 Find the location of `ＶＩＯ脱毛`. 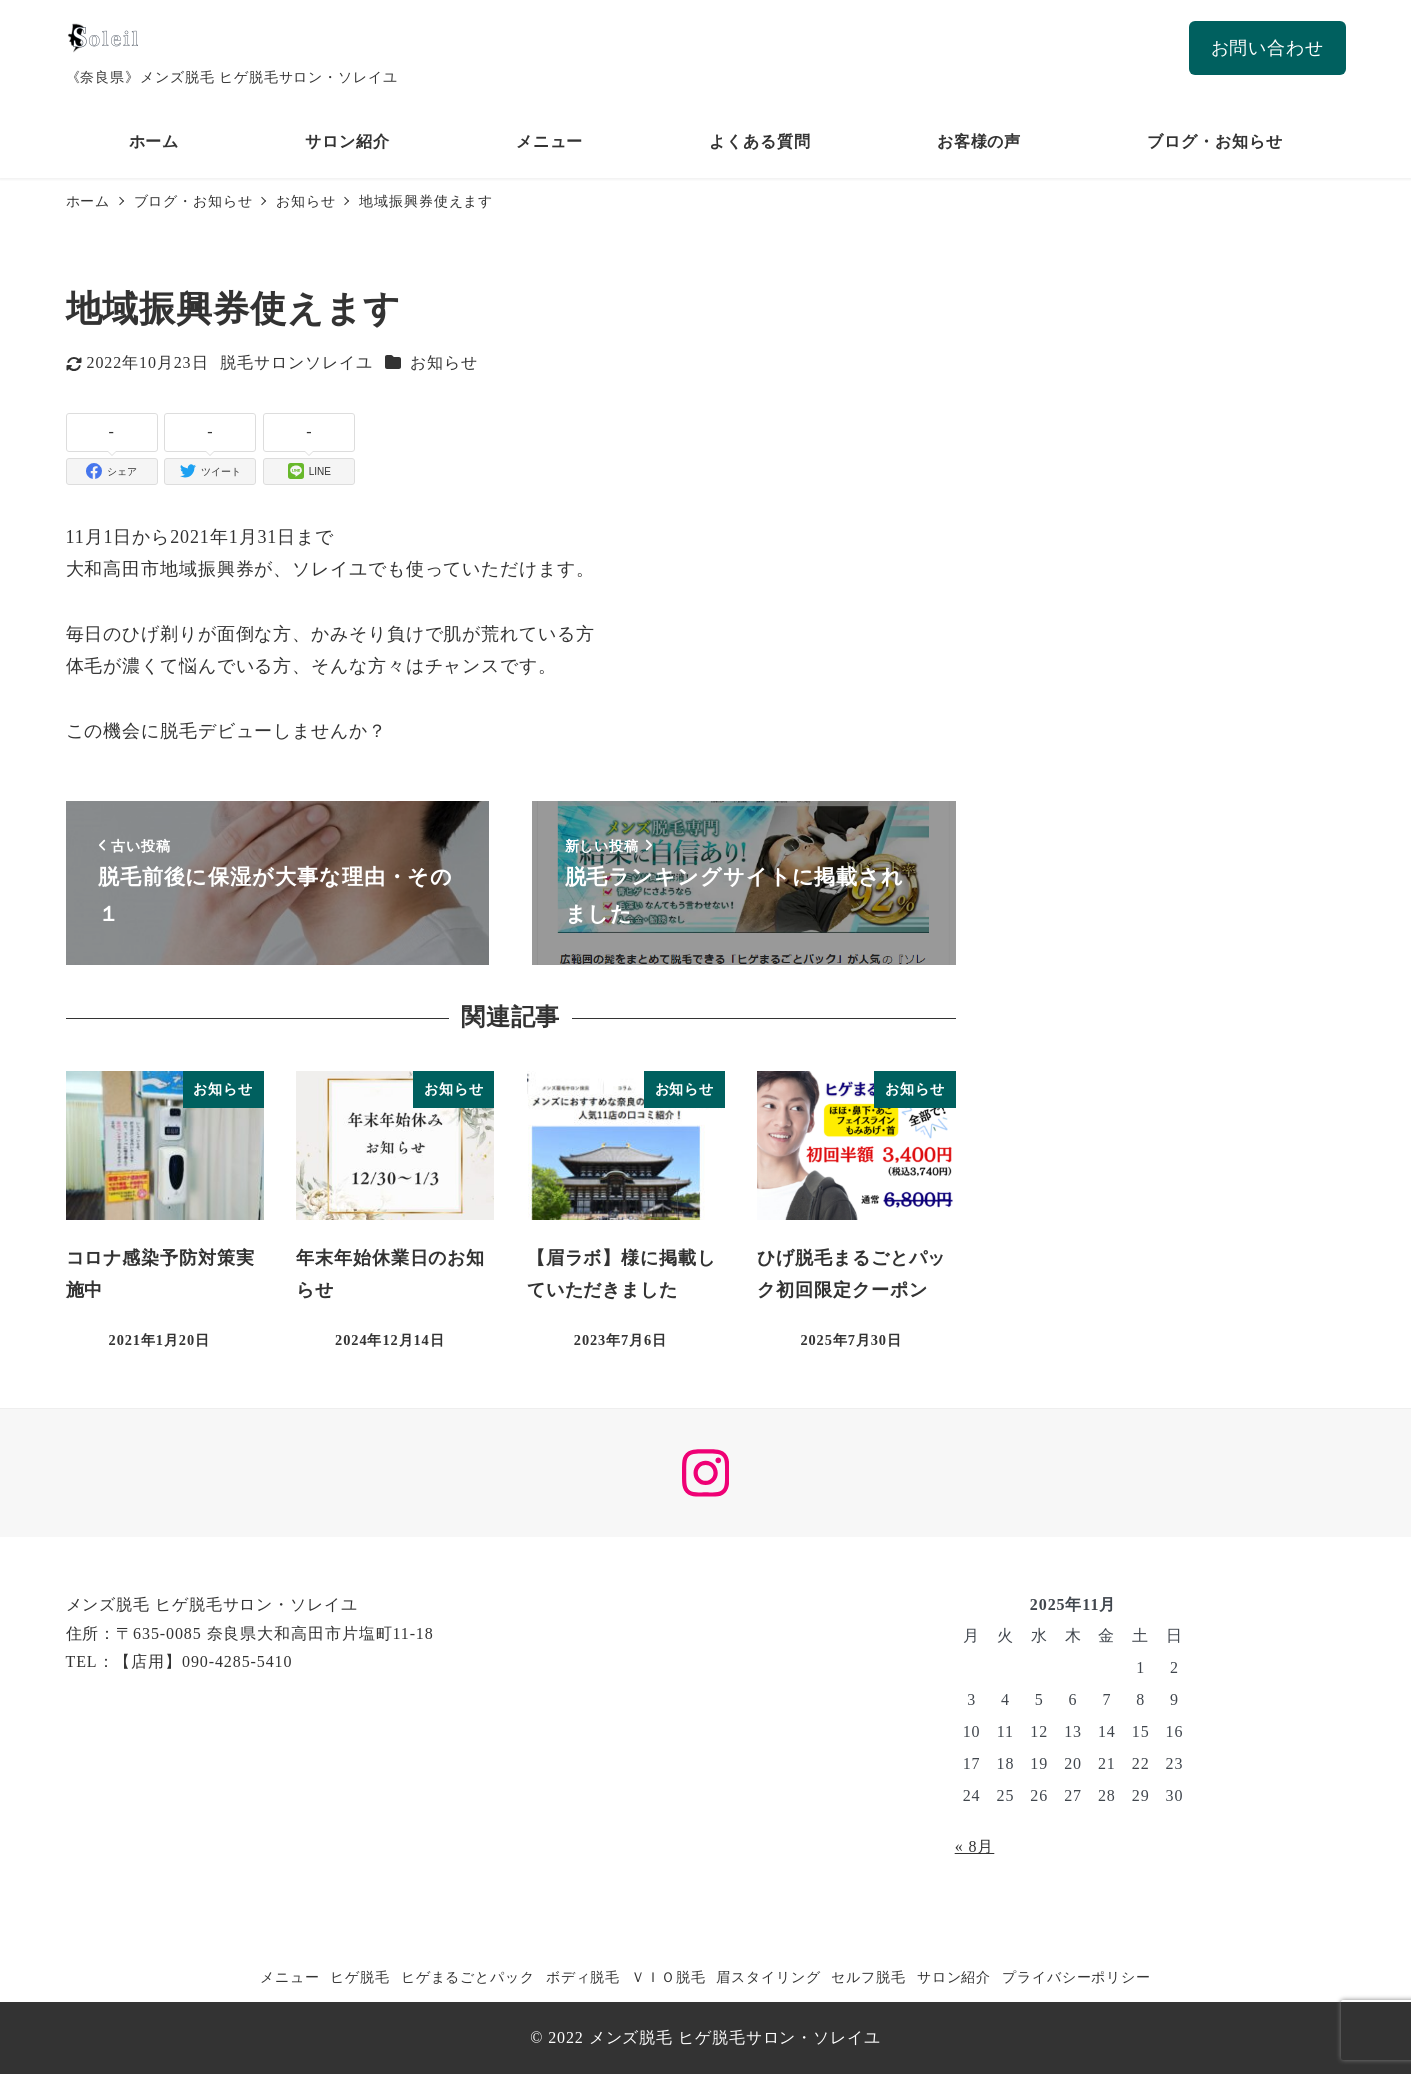

ＶＩＯ脱毛 is located at coordinates (668, 1977).